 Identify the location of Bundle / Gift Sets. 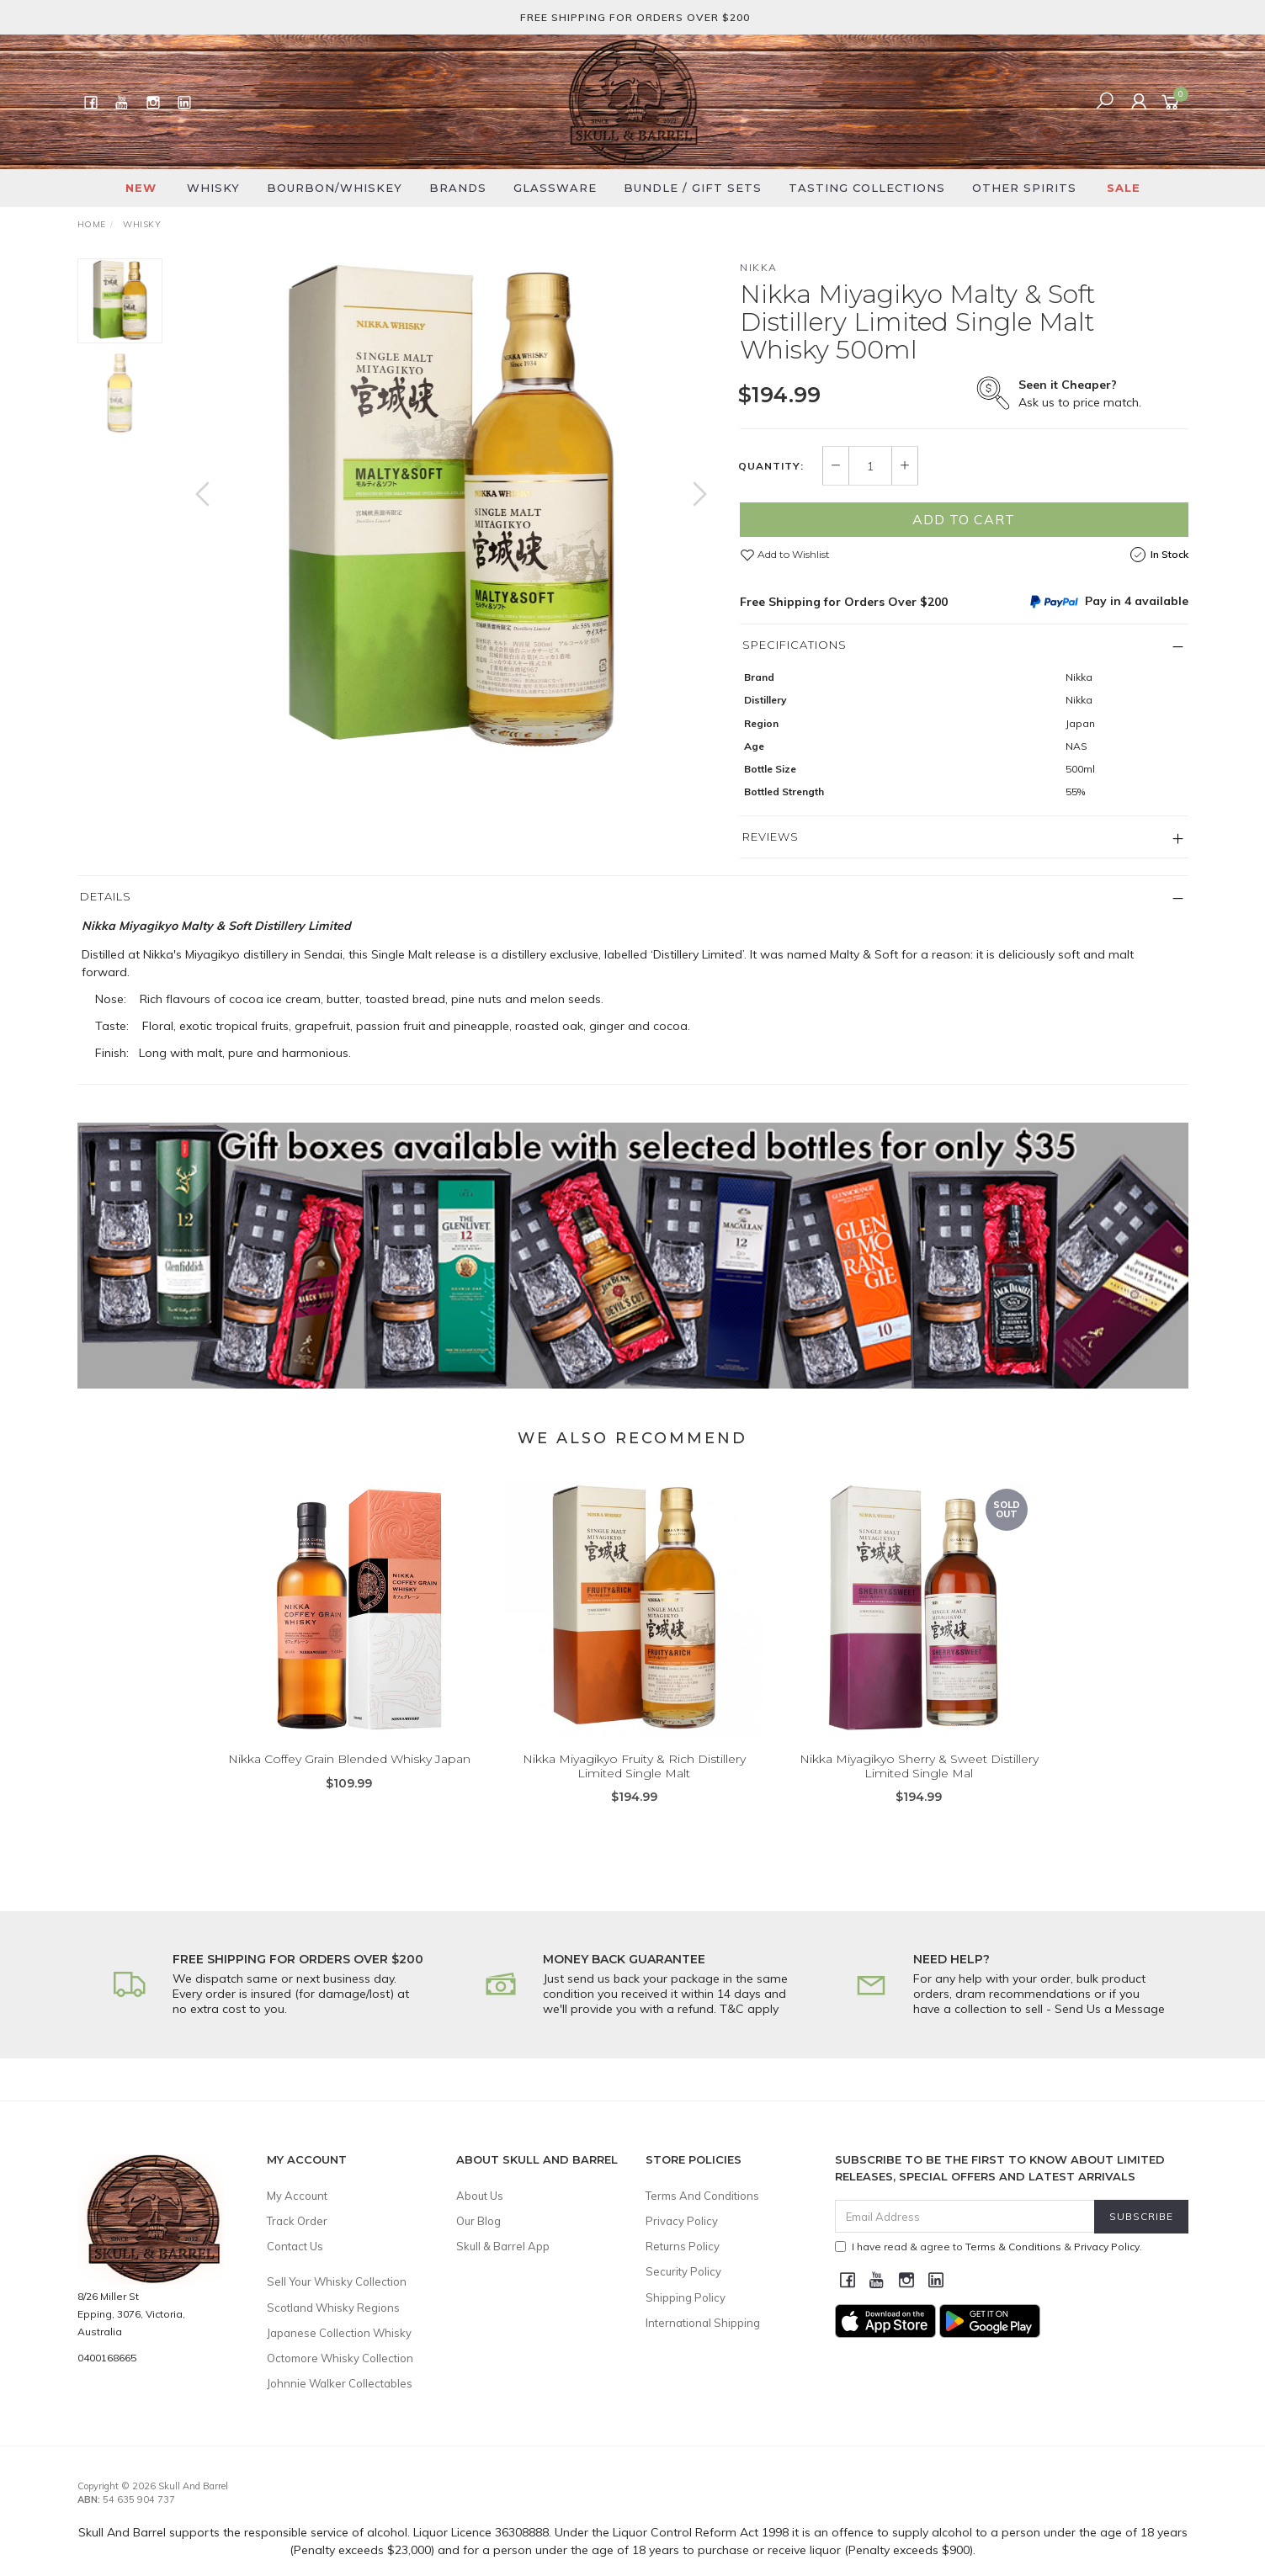
(693, 187).